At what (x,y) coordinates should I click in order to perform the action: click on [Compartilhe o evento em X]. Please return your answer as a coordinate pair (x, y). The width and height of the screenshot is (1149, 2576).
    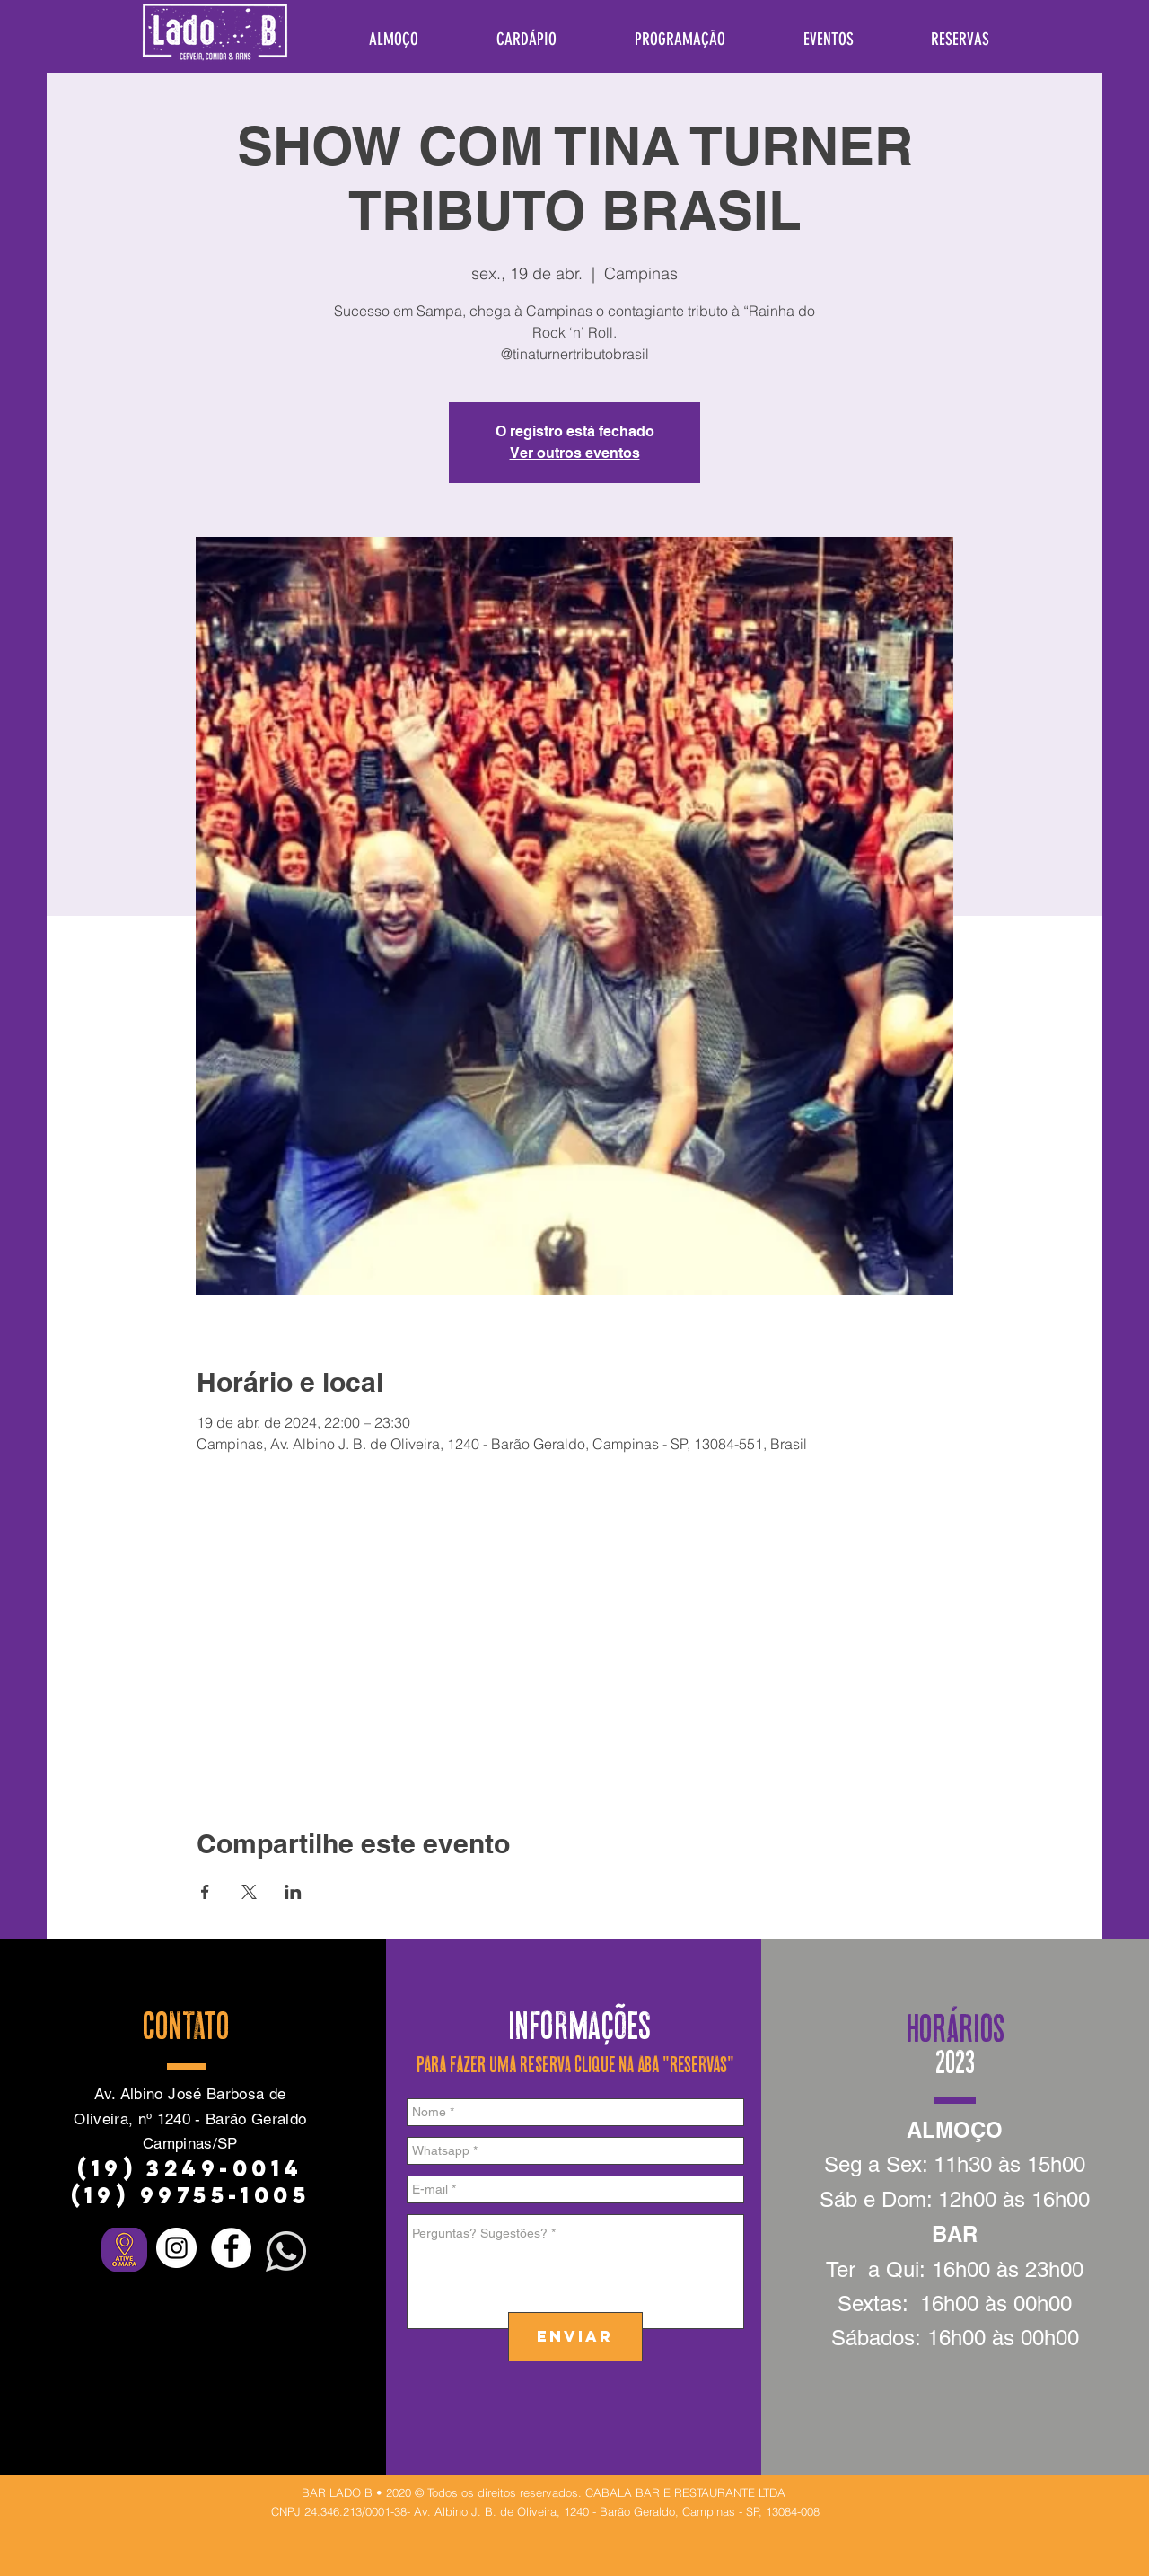
    Looking at the image, I should click on (249, 1892).